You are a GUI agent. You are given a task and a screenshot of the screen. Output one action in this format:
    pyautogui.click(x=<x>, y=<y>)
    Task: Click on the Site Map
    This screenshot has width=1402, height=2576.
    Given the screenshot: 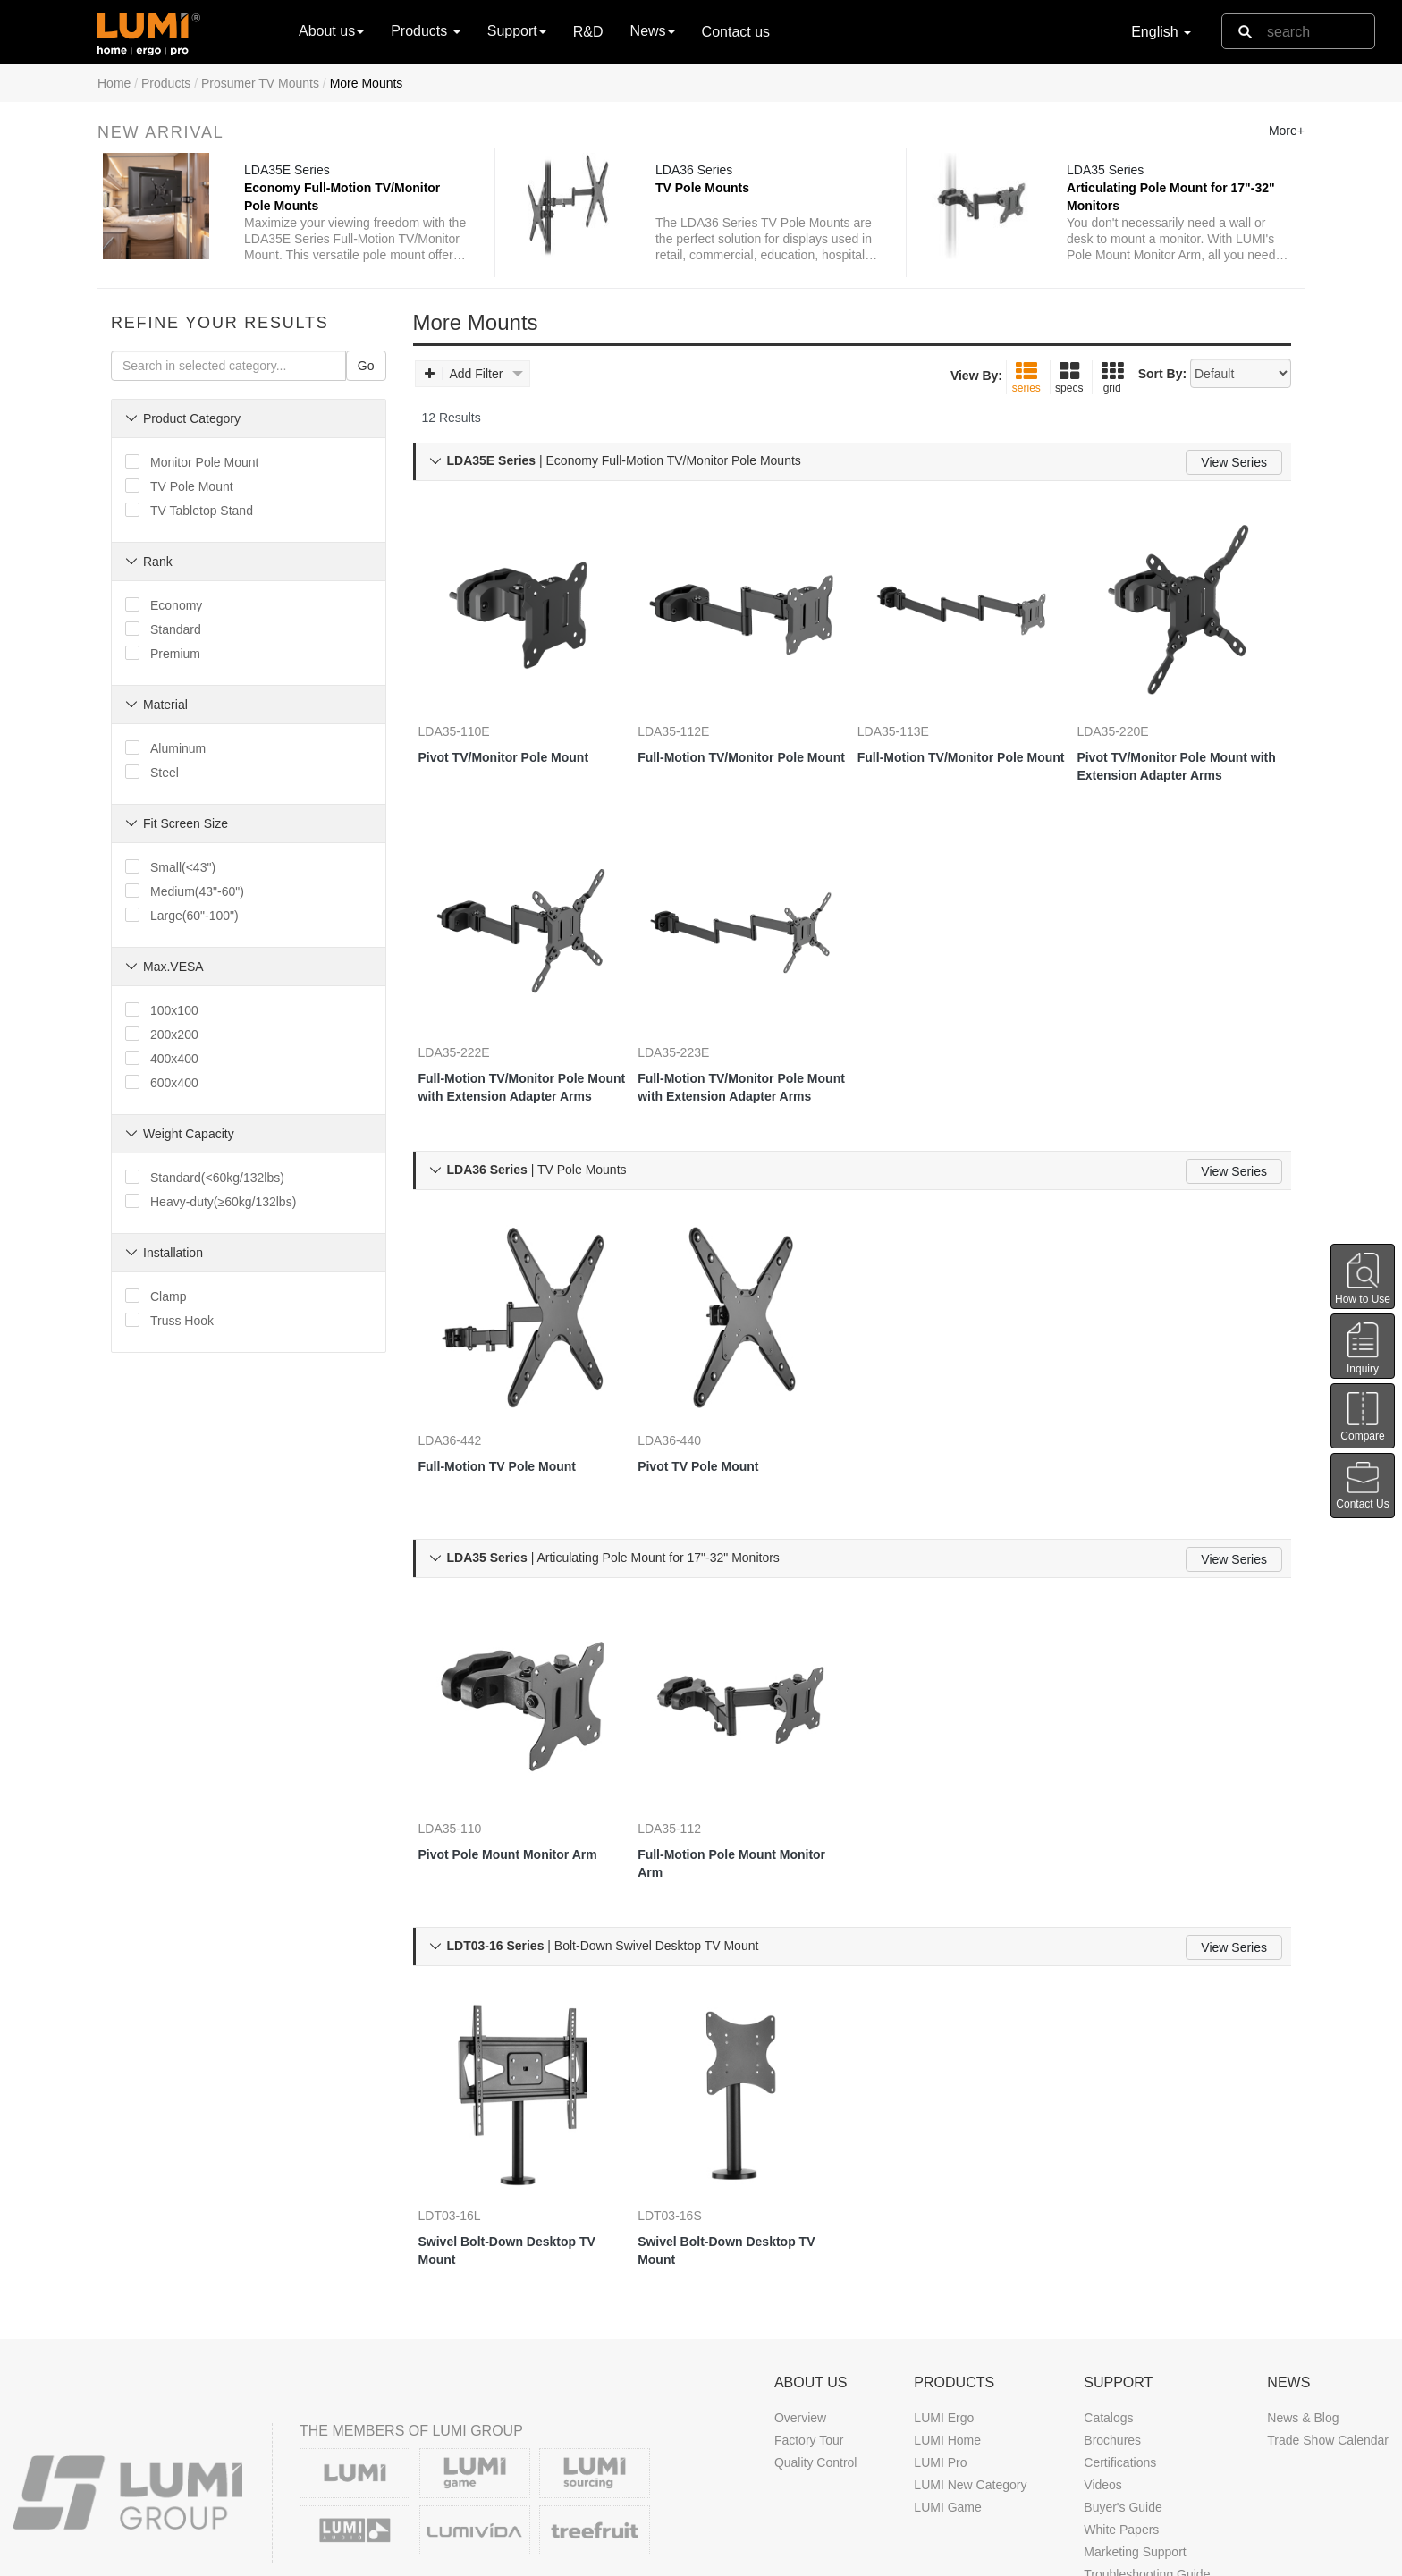 What is the action you would take?
    pyautogui.click(x=1156, y=2557)
    